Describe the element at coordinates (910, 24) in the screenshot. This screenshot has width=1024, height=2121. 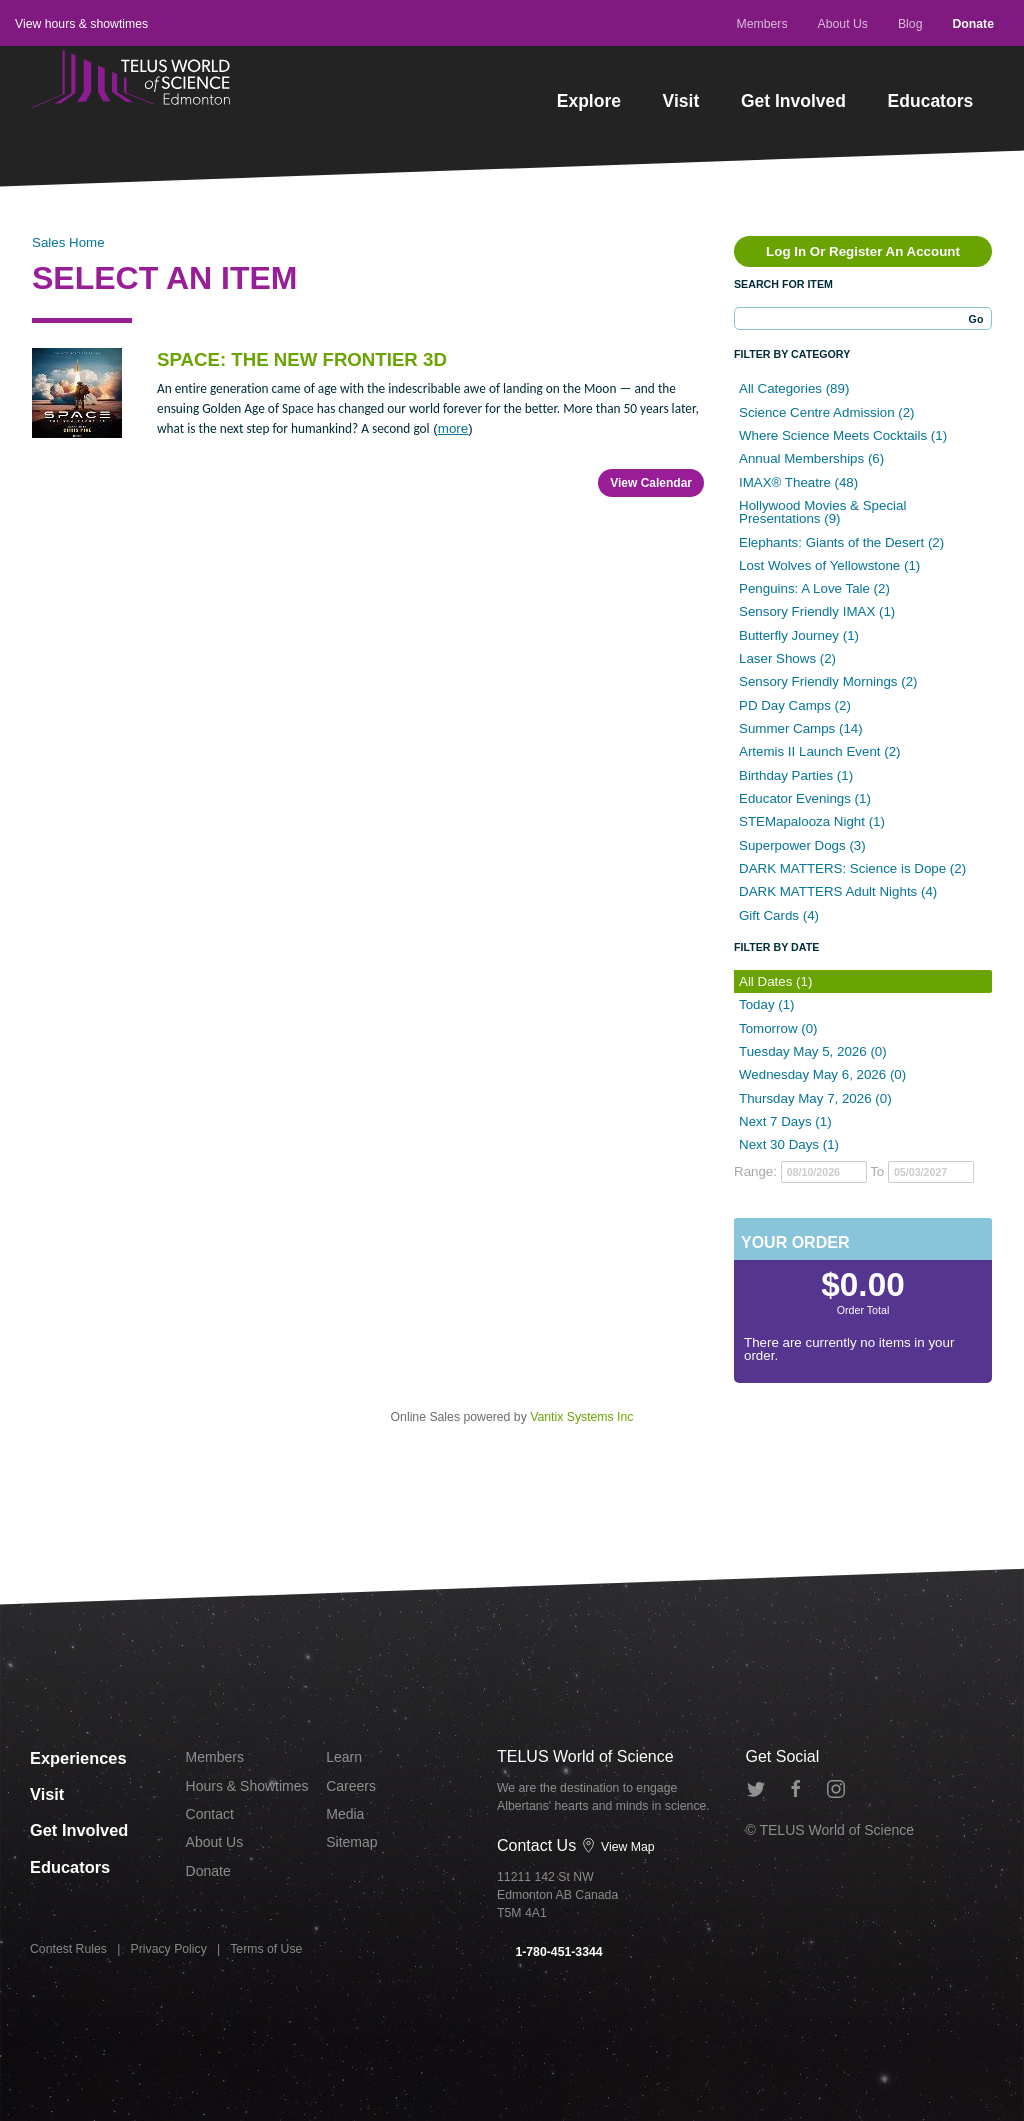
I see `Blog` at that location.